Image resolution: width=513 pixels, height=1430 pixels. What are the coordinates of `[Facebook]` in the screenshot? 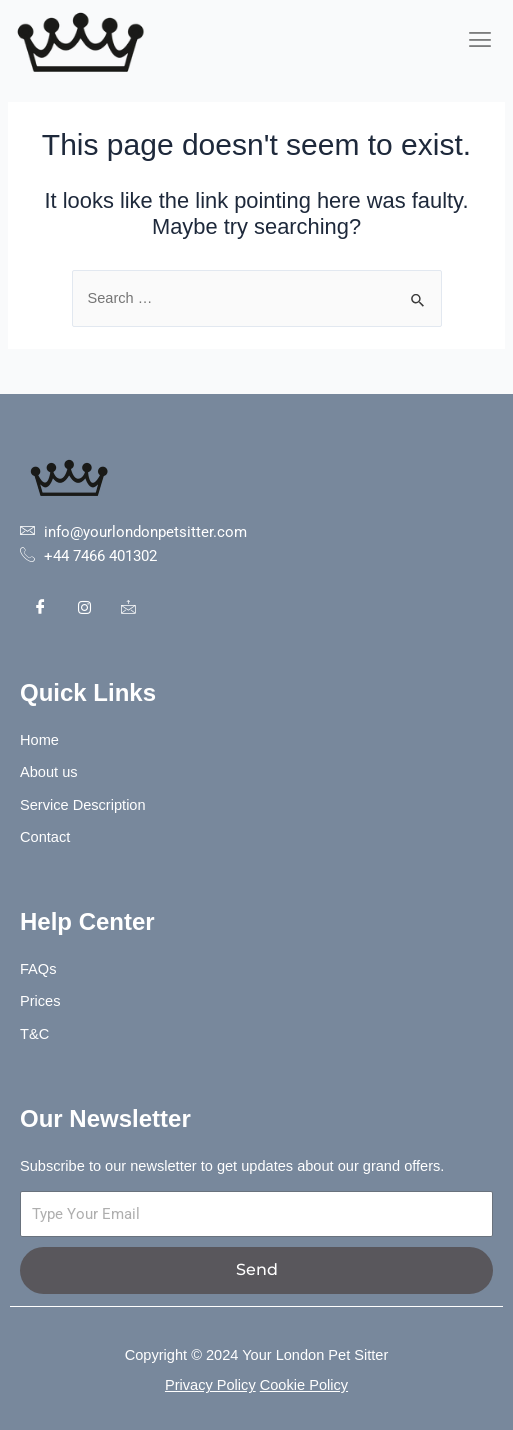 It's located at (40, 608).